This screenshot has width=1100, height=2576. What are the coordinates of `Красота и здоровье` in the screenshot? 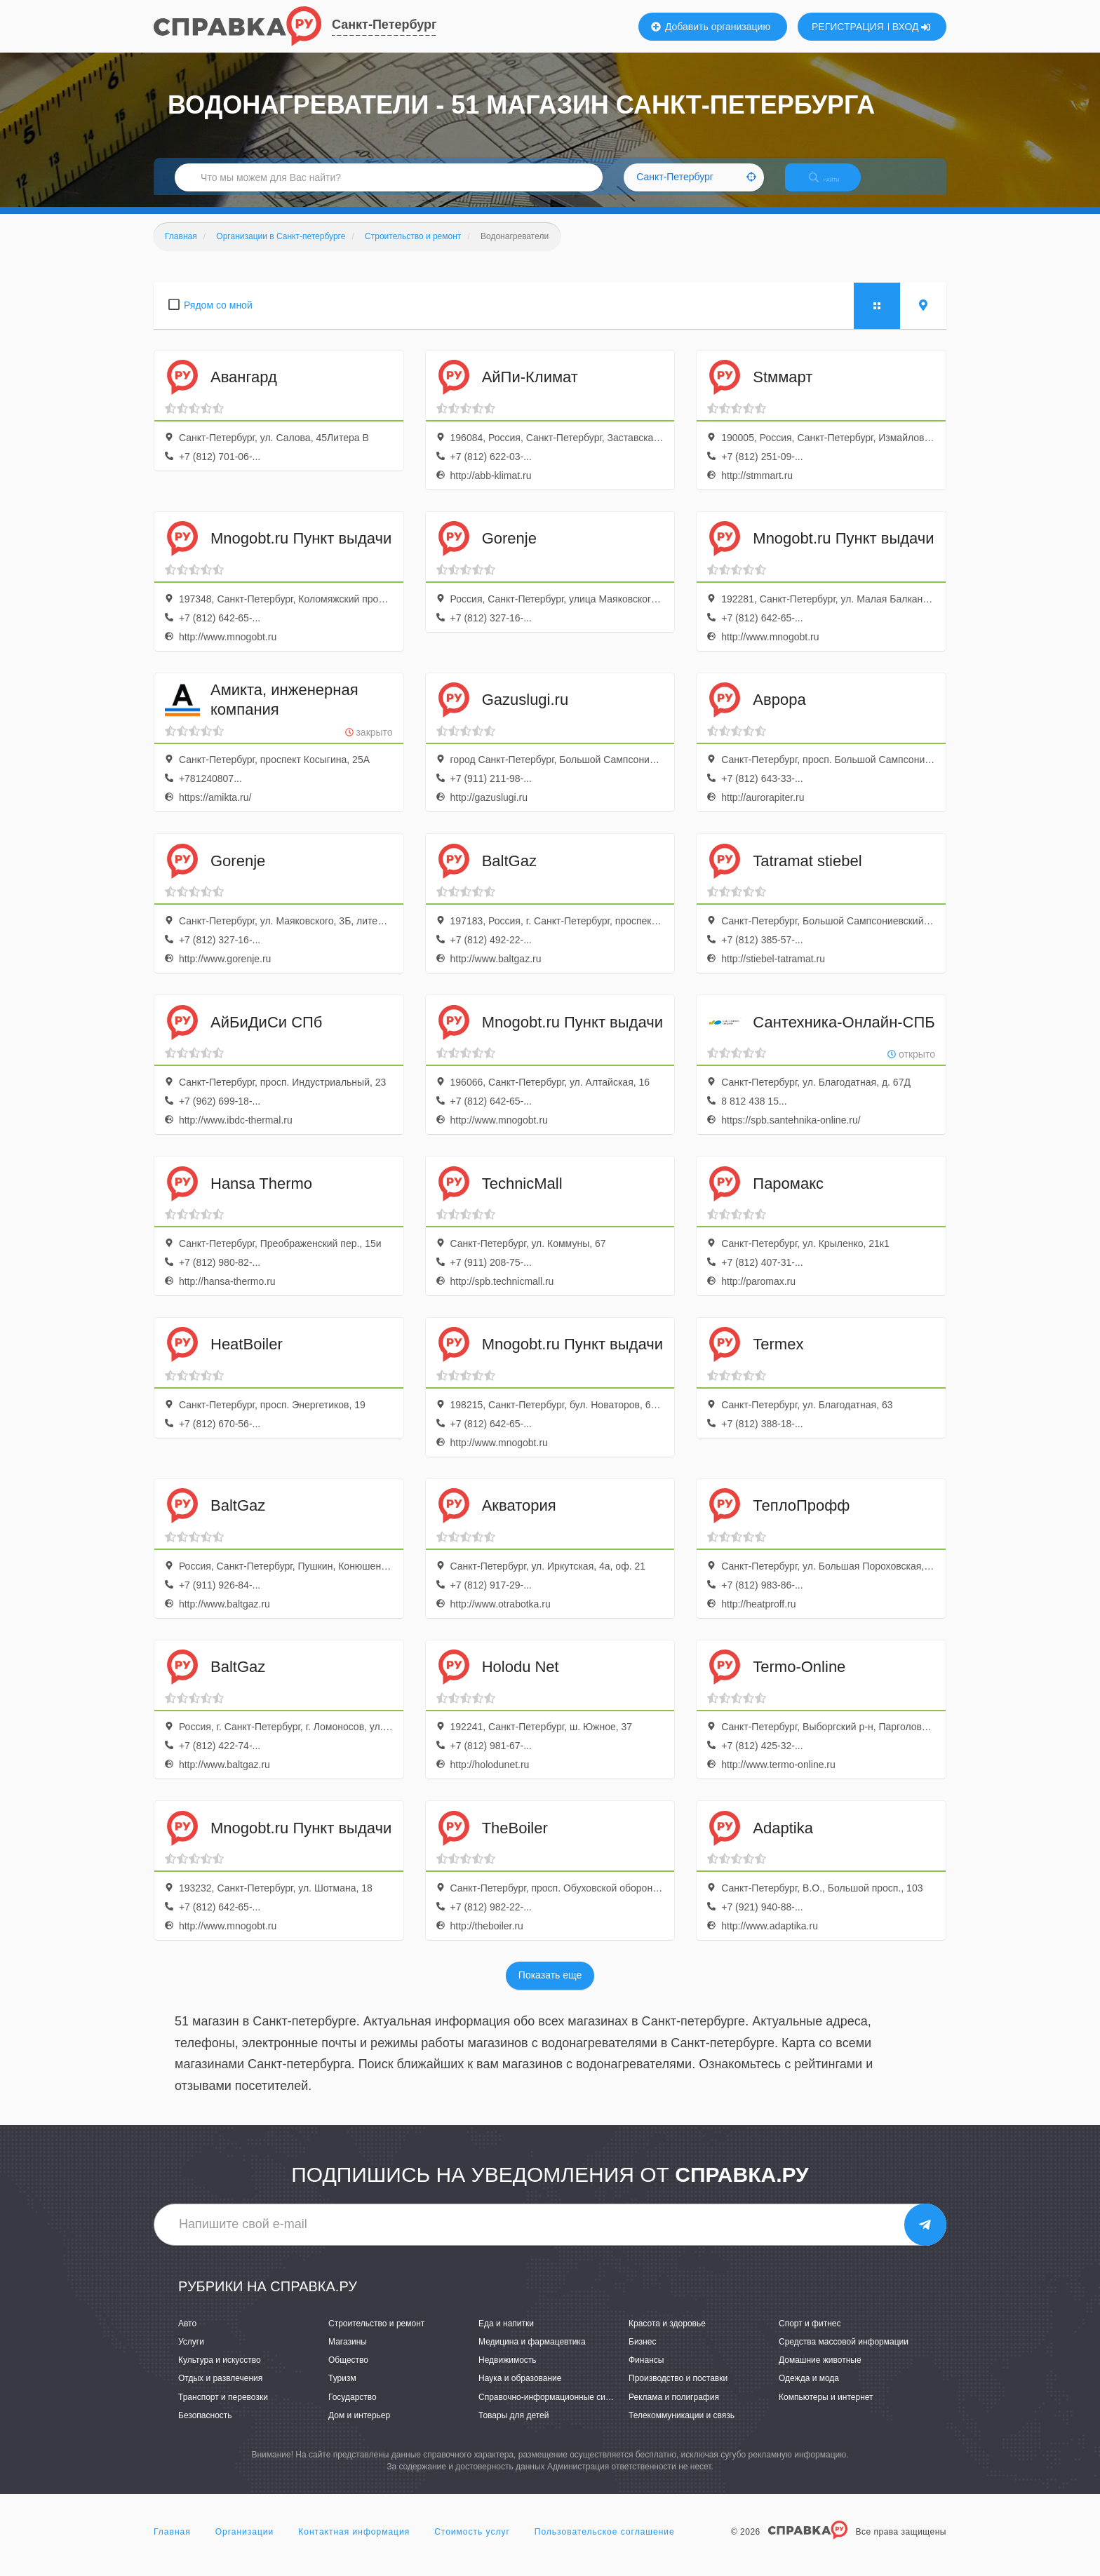 It's located at (667, 2335).